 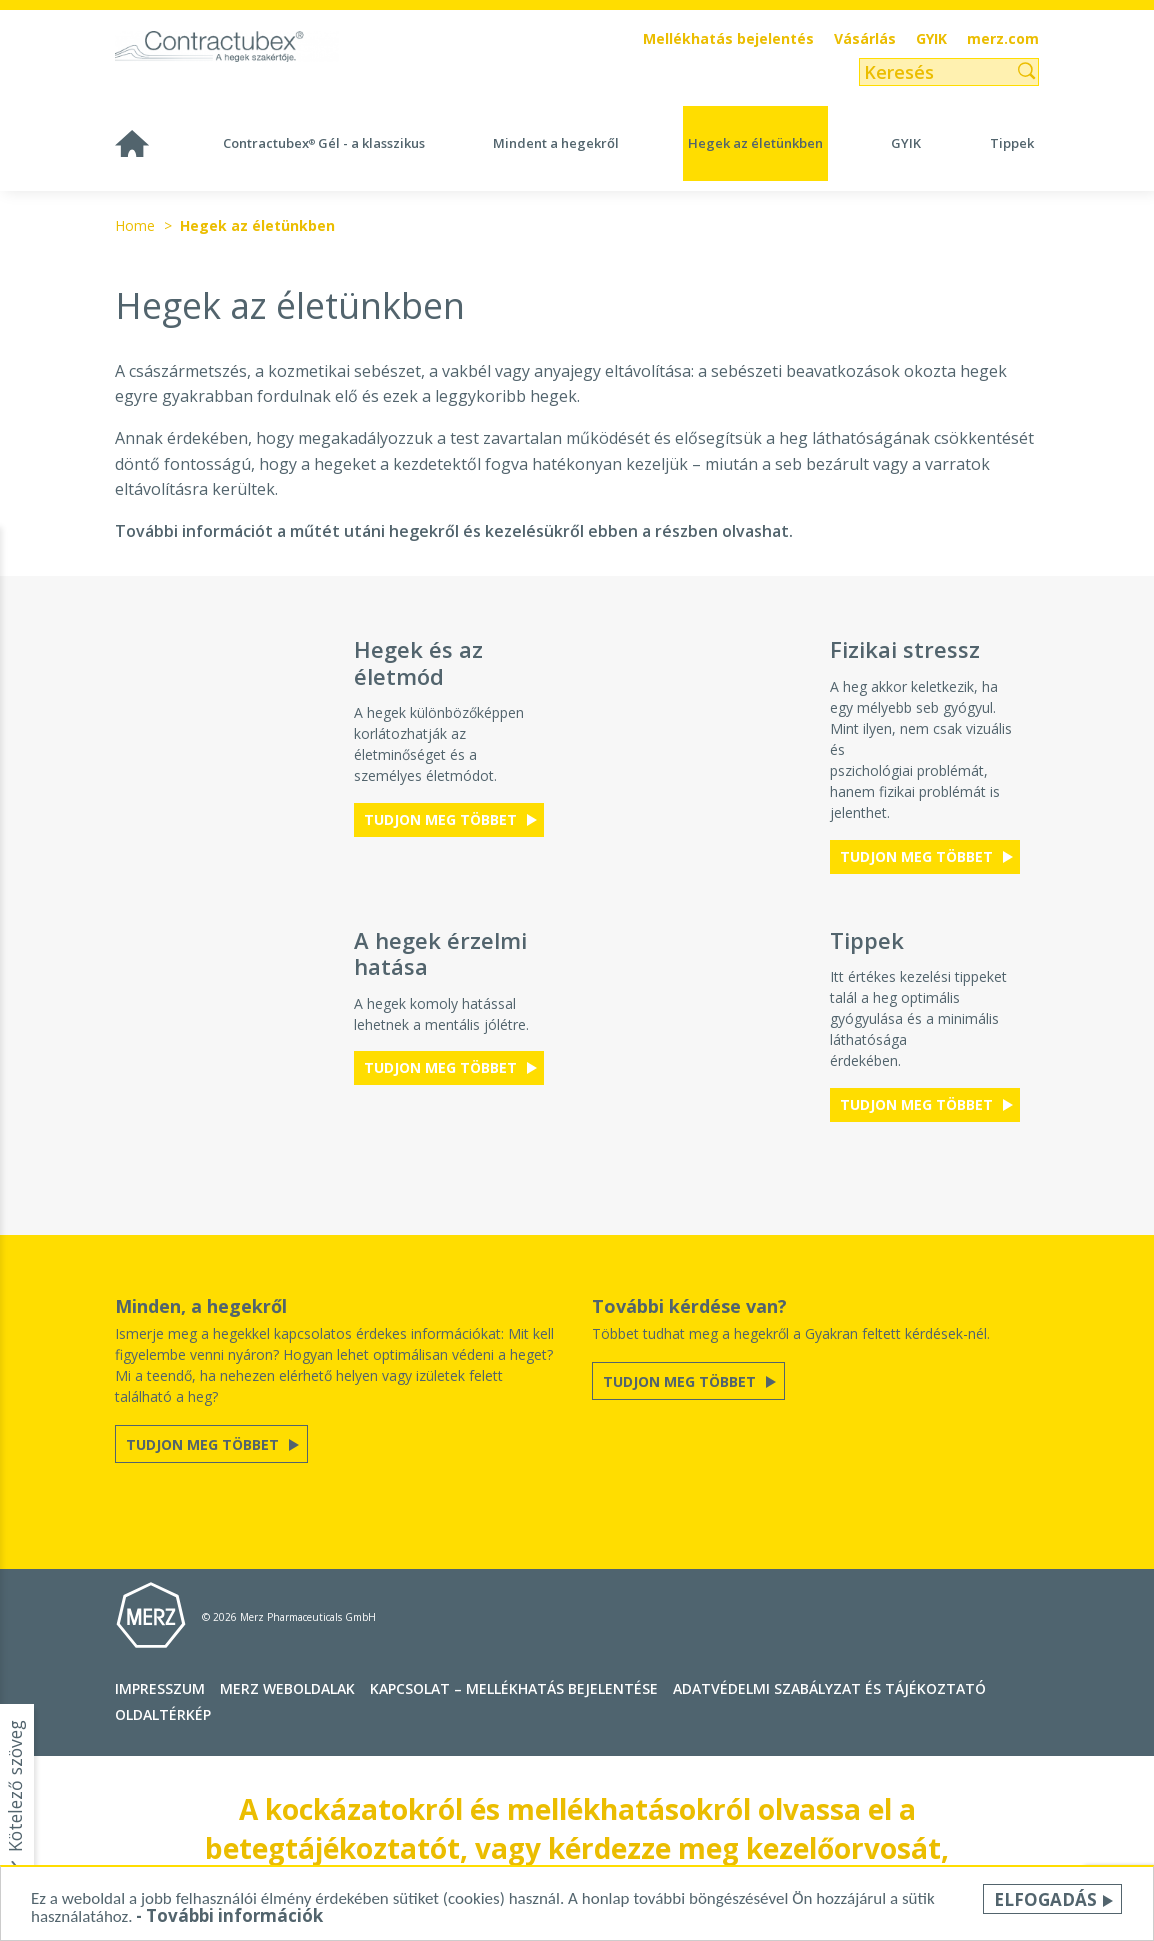 I want to click on Mellékhatás bejelentés, so click(x=728, y=39).